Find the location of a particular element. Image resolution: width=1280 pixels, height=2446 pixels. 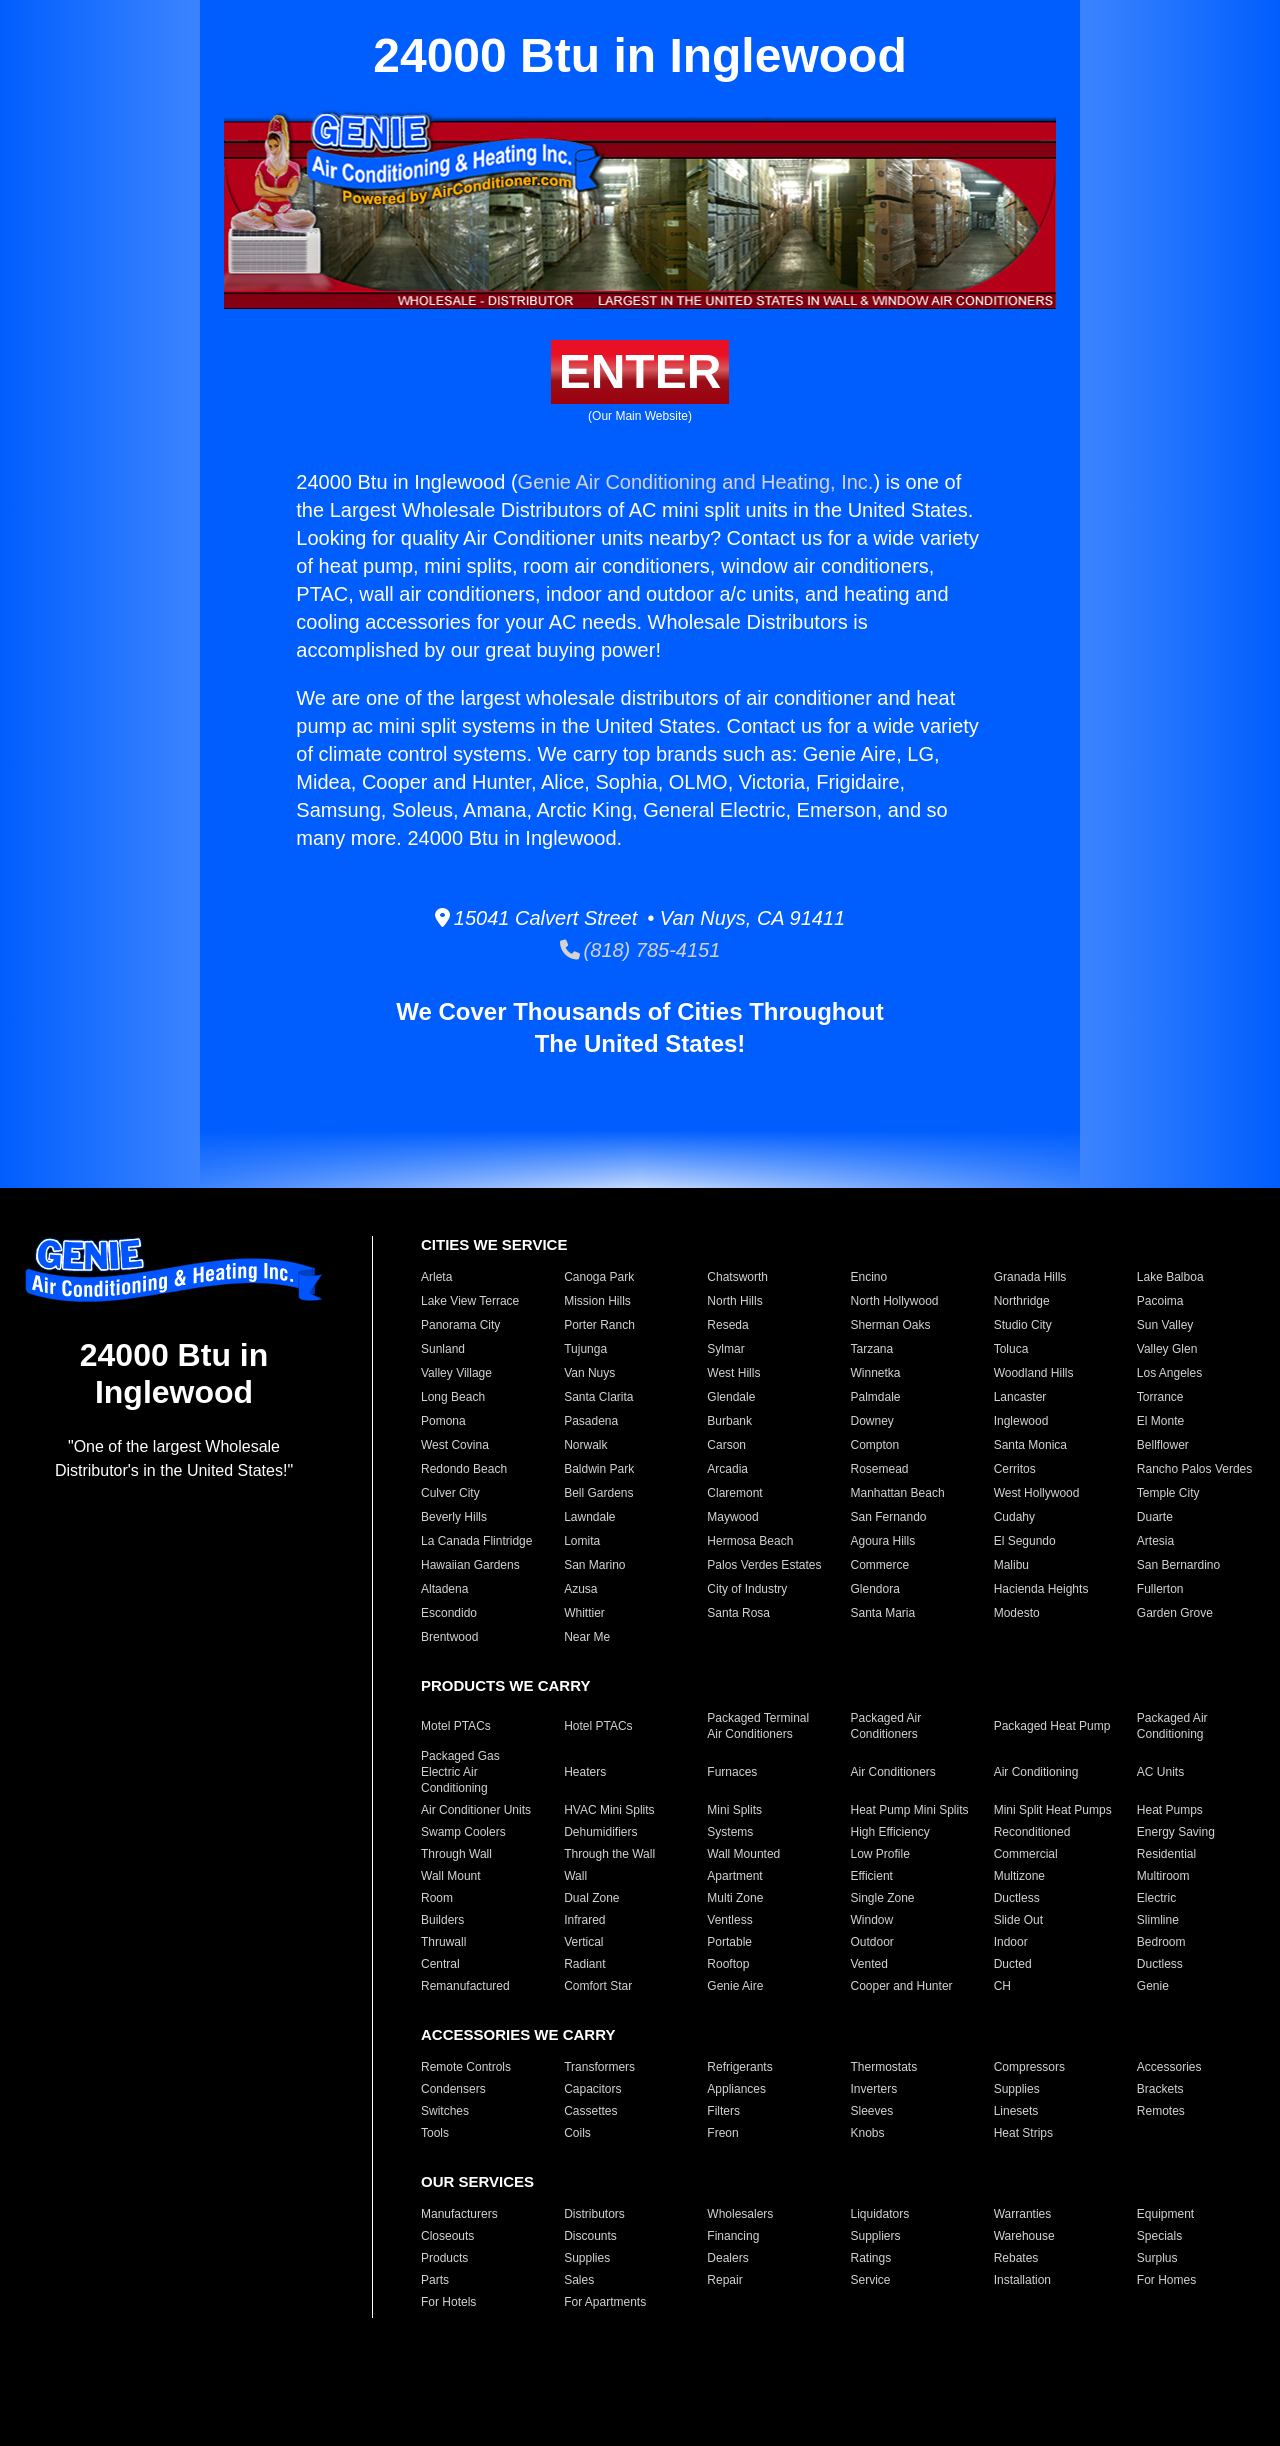

Lawndale is located at coordinates (589, 1517).